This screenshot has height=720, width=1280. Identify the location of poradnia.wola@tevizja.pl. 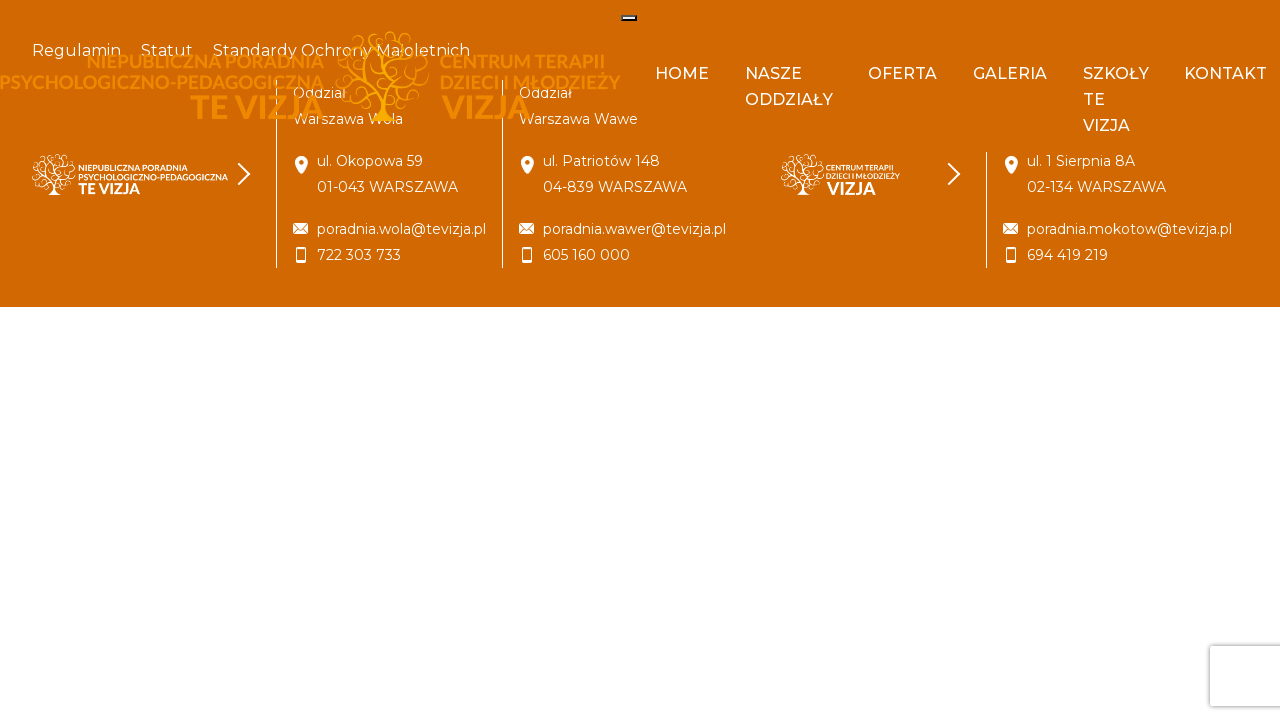
(401, 229).